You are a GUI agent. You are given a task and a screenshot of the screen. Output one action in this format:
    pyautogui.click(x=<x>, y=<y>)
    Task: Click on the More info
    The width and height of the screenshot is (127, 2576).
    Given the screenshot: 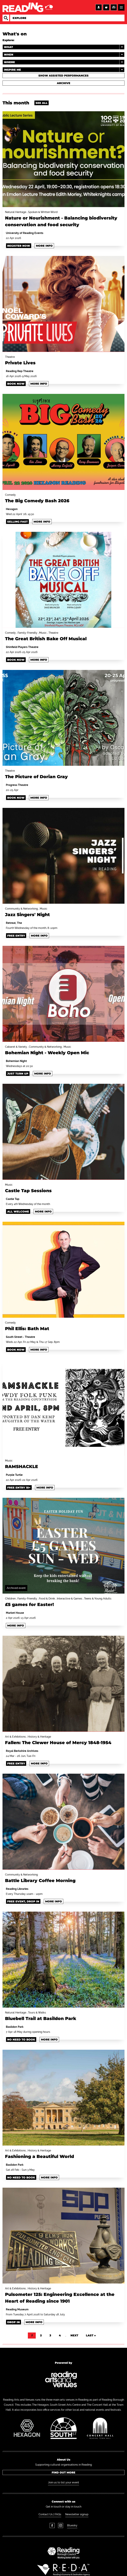 What is the action you would take?
    pyautogui.click(x=44, y=245)
    